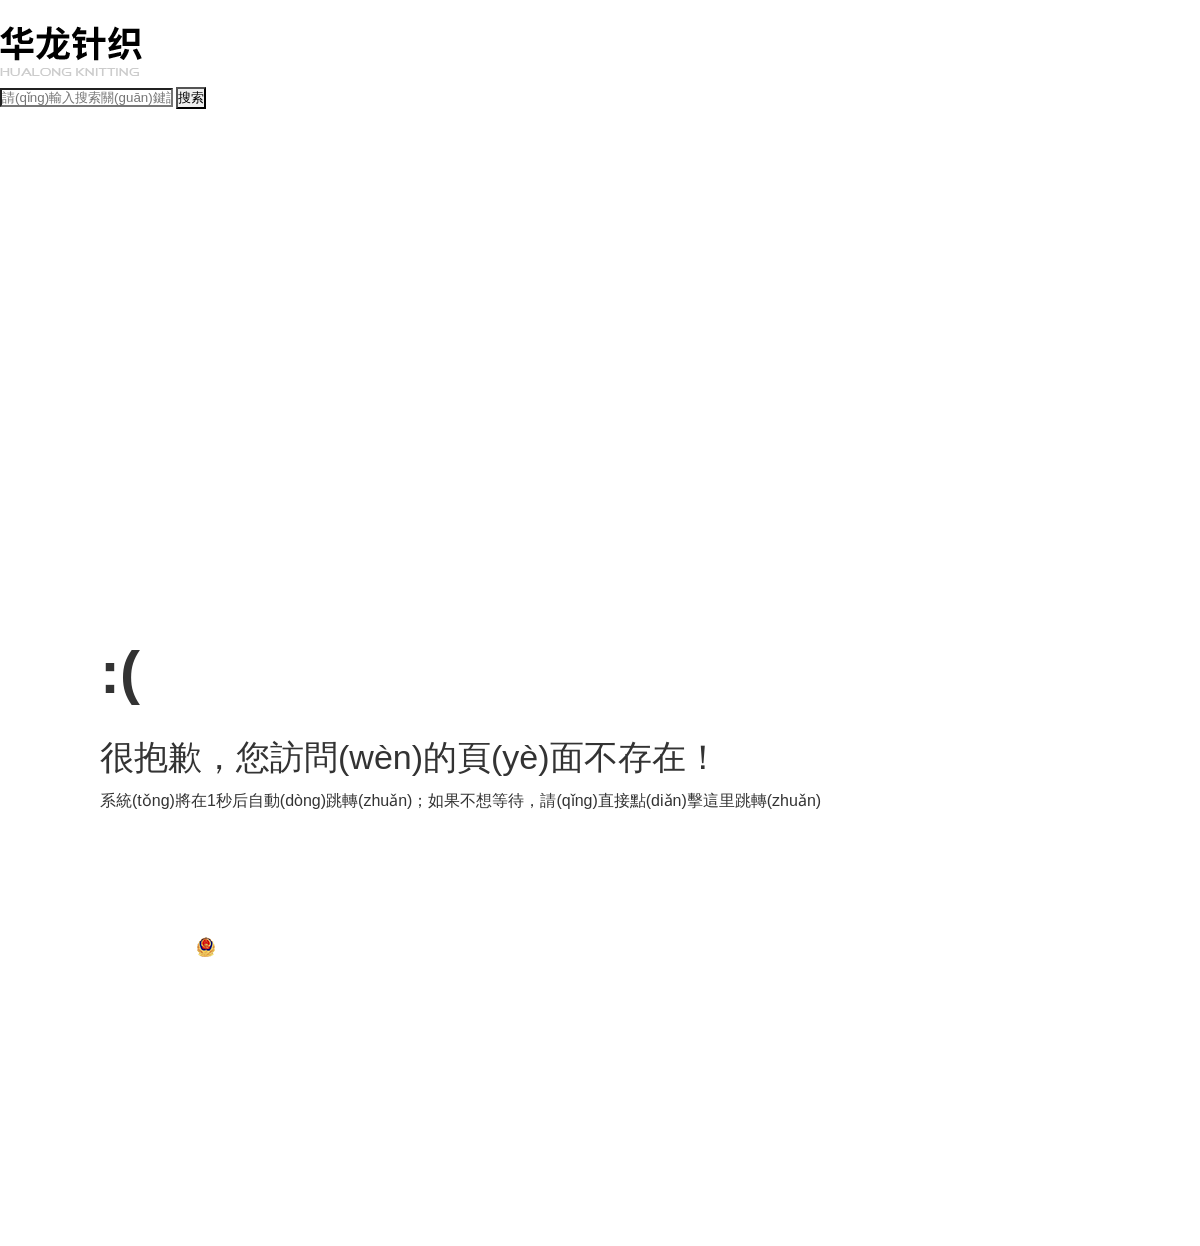 This screenshot has height=1246, width=1200. What do you see at coordinates (35, 486) in the screenshot?
I see `政務(wù)指南` at bounding box center [35, 486].